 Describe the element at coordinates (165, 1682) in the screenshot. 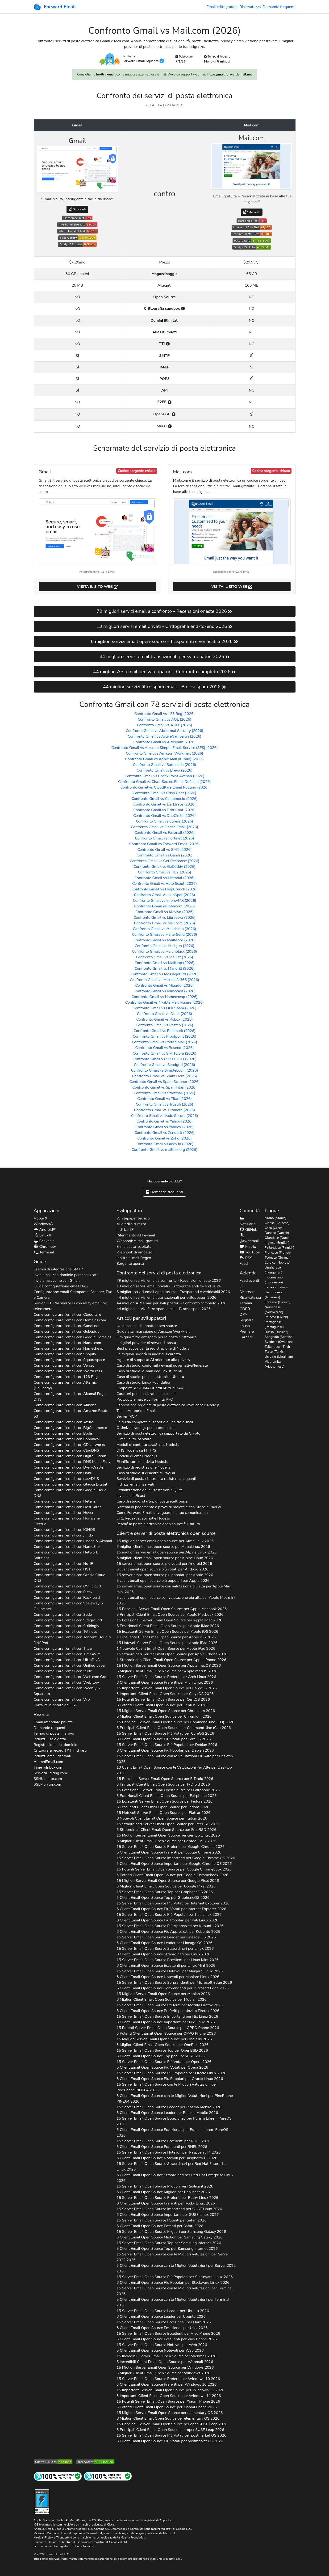

I see `8 Client Email Open Source Preferiti per 2026` at that location.